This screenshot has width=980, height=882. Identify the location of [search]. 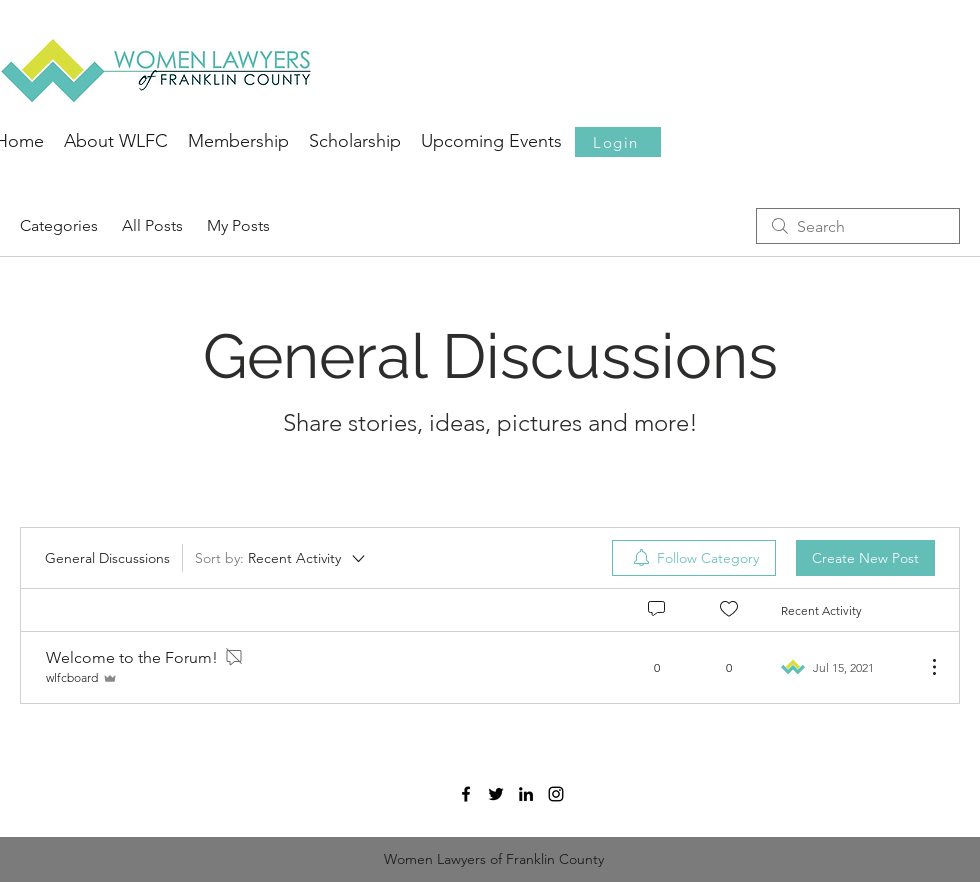
(858, 226).